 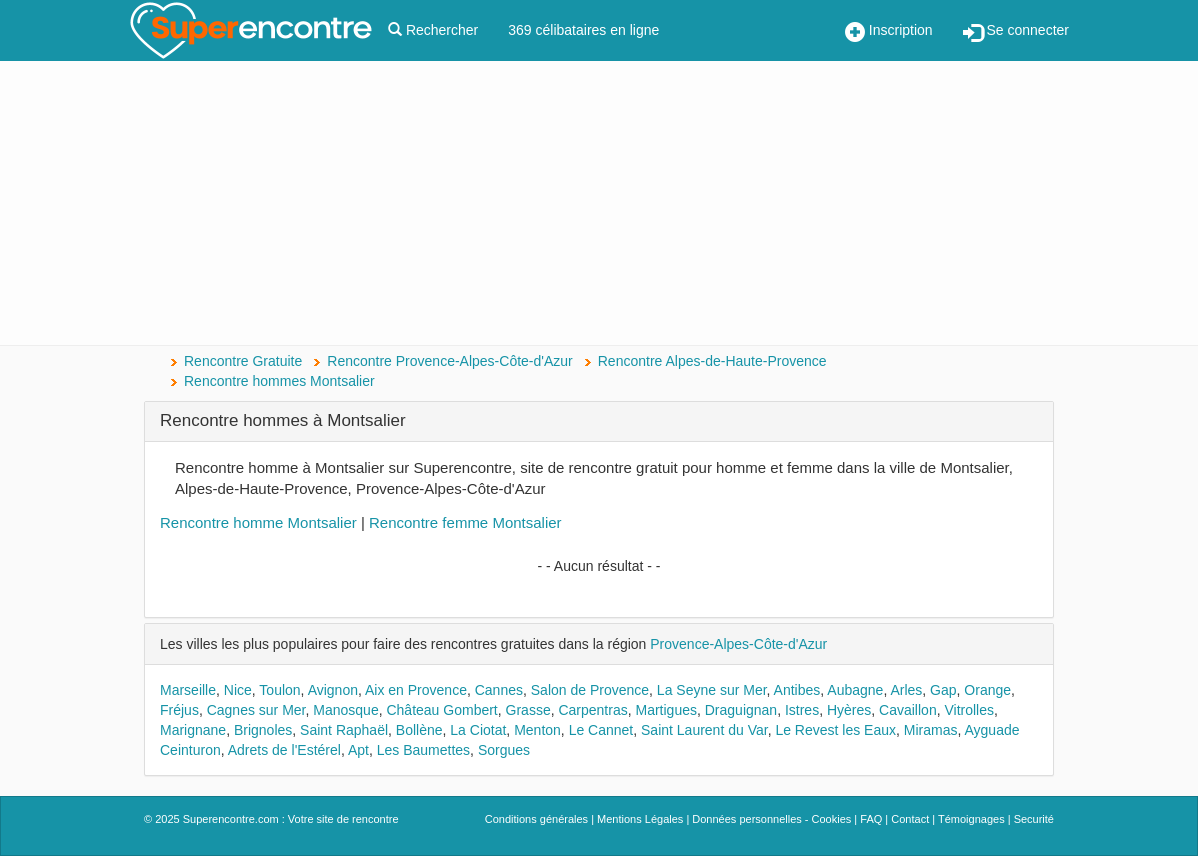 I want to click on Gap, so click(x=943, y=690).